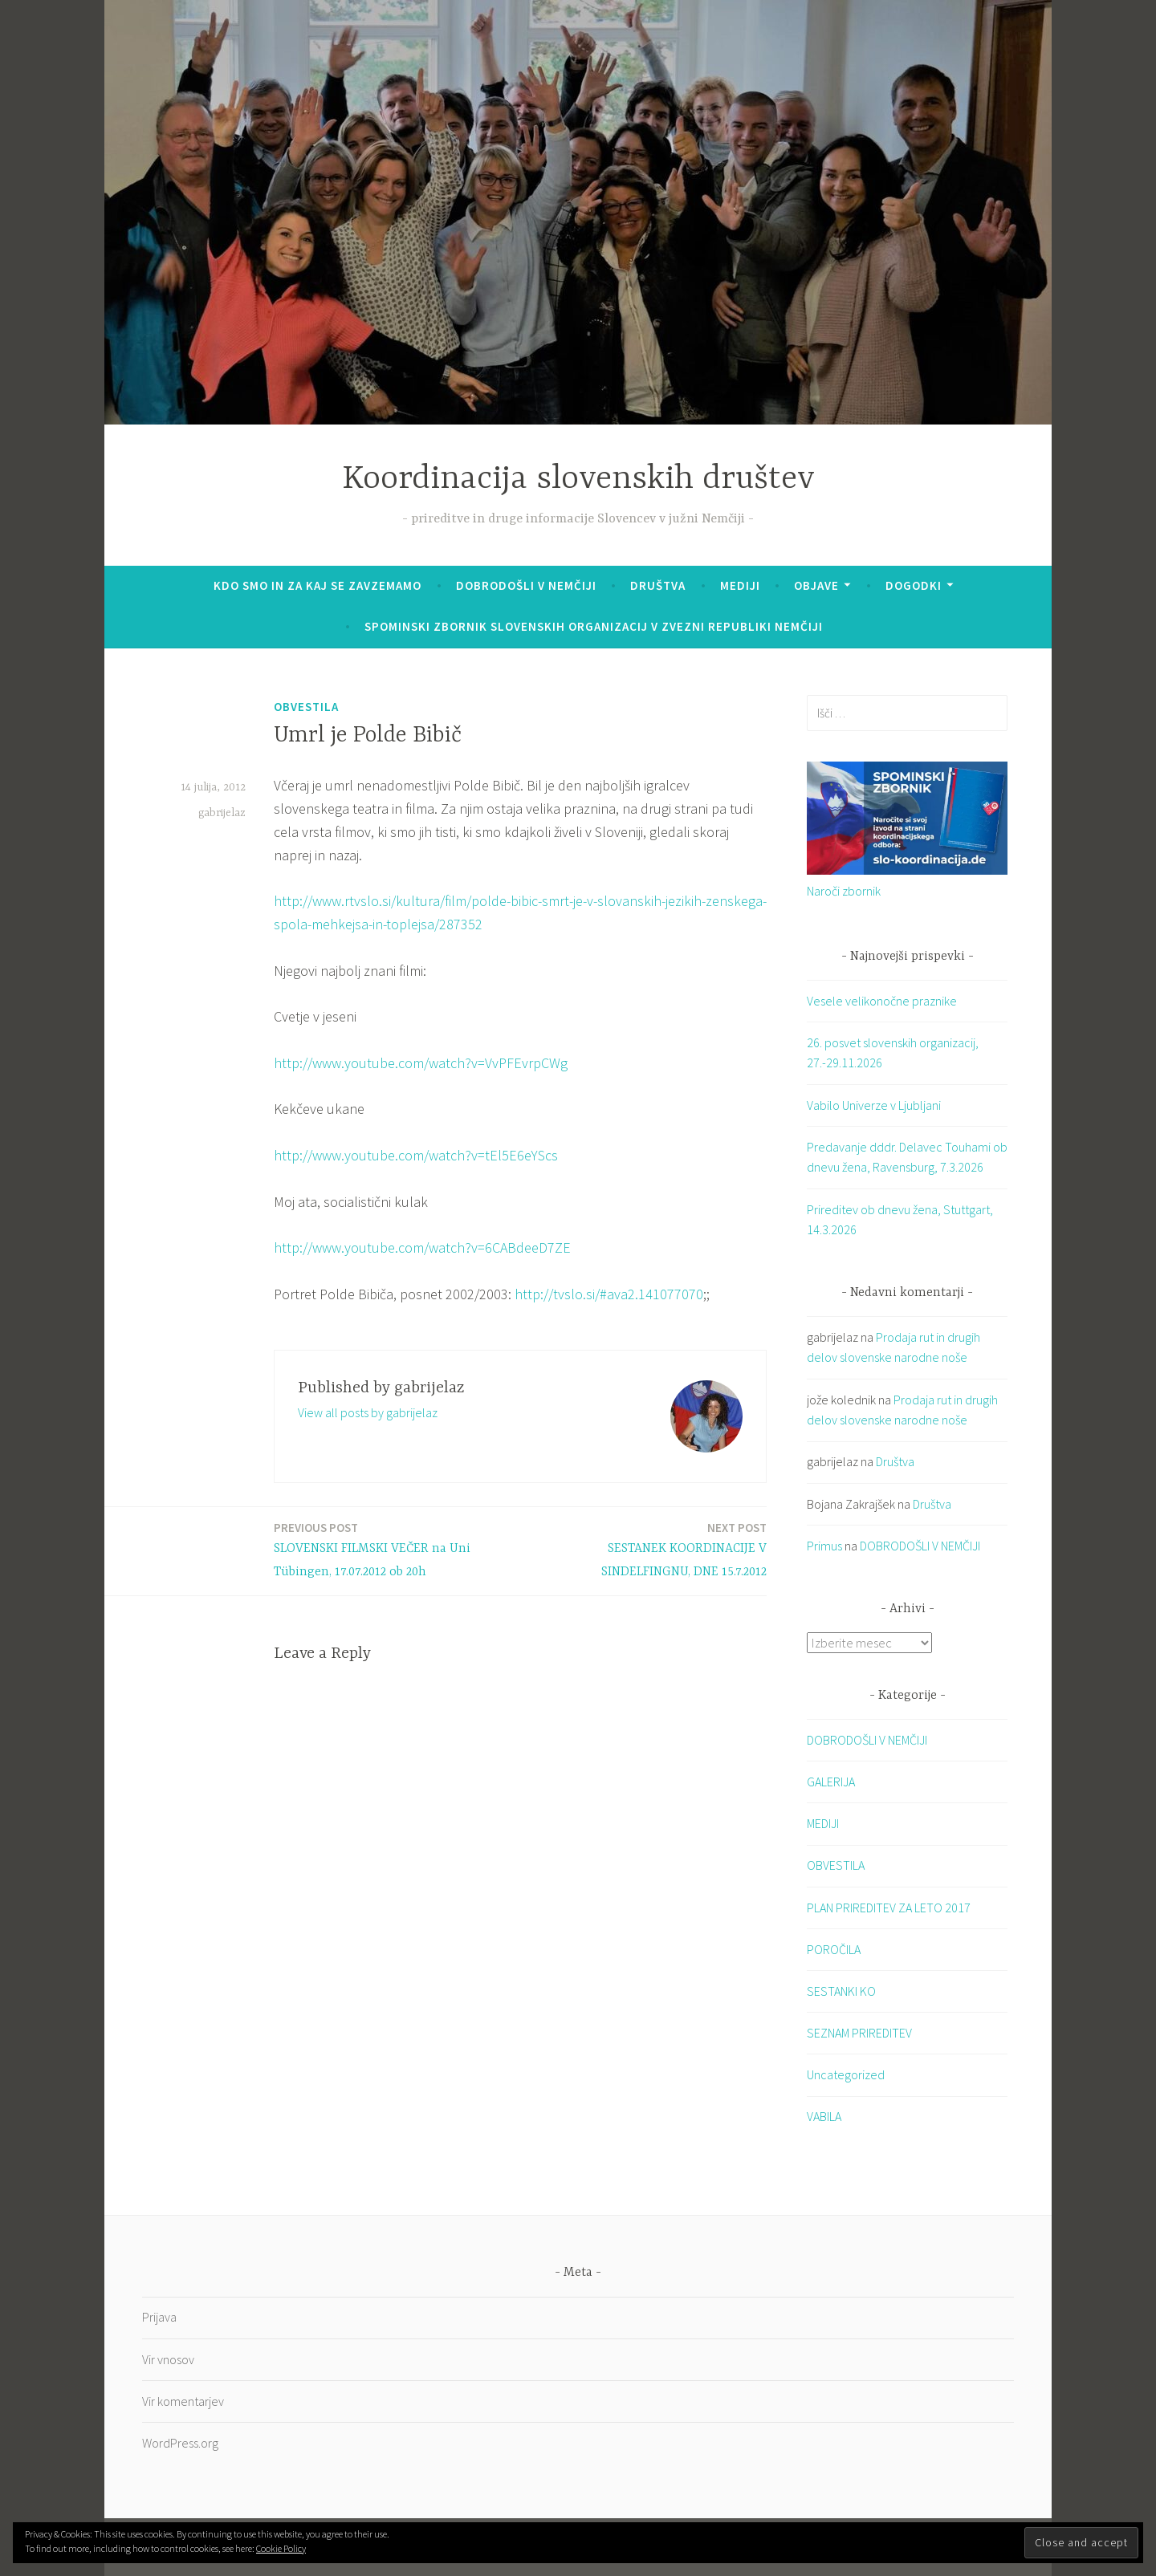 The height and width of the screenshot is (2576, 1156). What do you see at coordinates (183, 2401) in the screenshot?
I see `Vir komentarjev` at bounding box center [183, 2401].